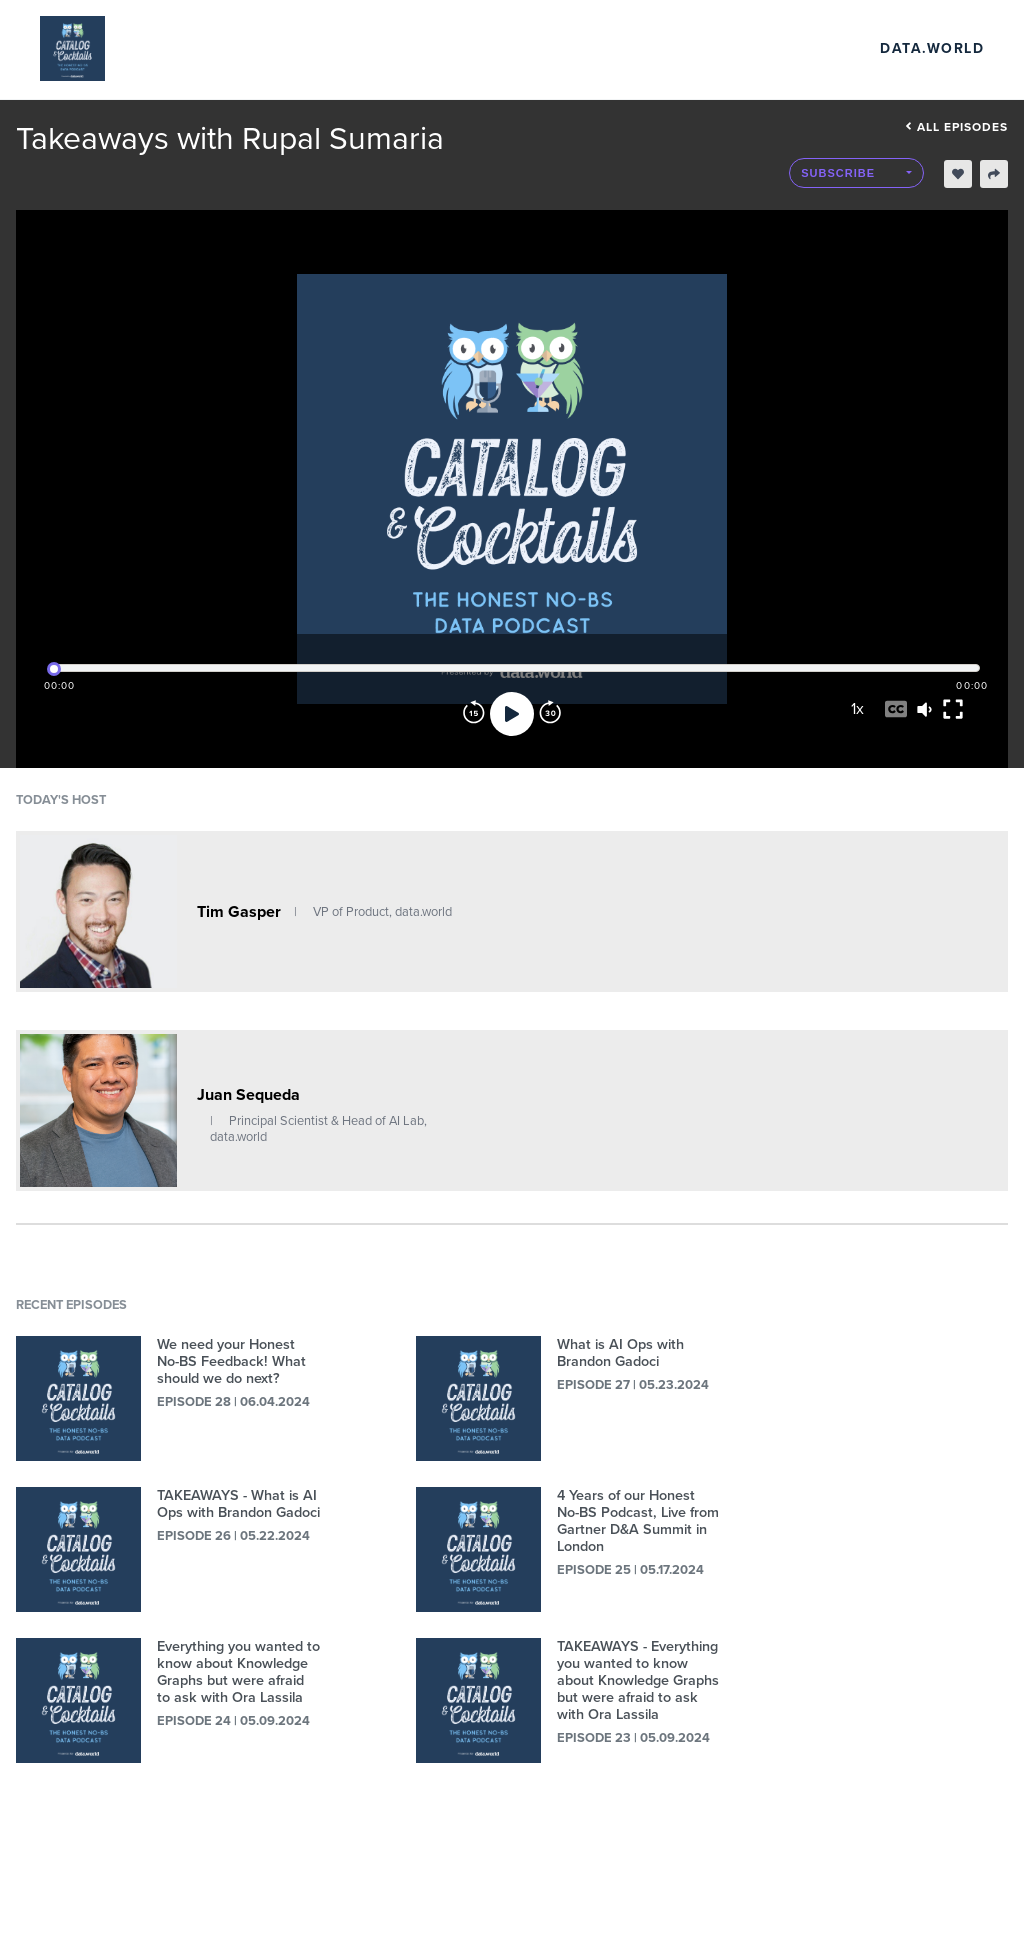 The image size is (1024, 1953). Describe the element at coordinates (956, 127) in the screenshot. I see `All episodes` at that location.